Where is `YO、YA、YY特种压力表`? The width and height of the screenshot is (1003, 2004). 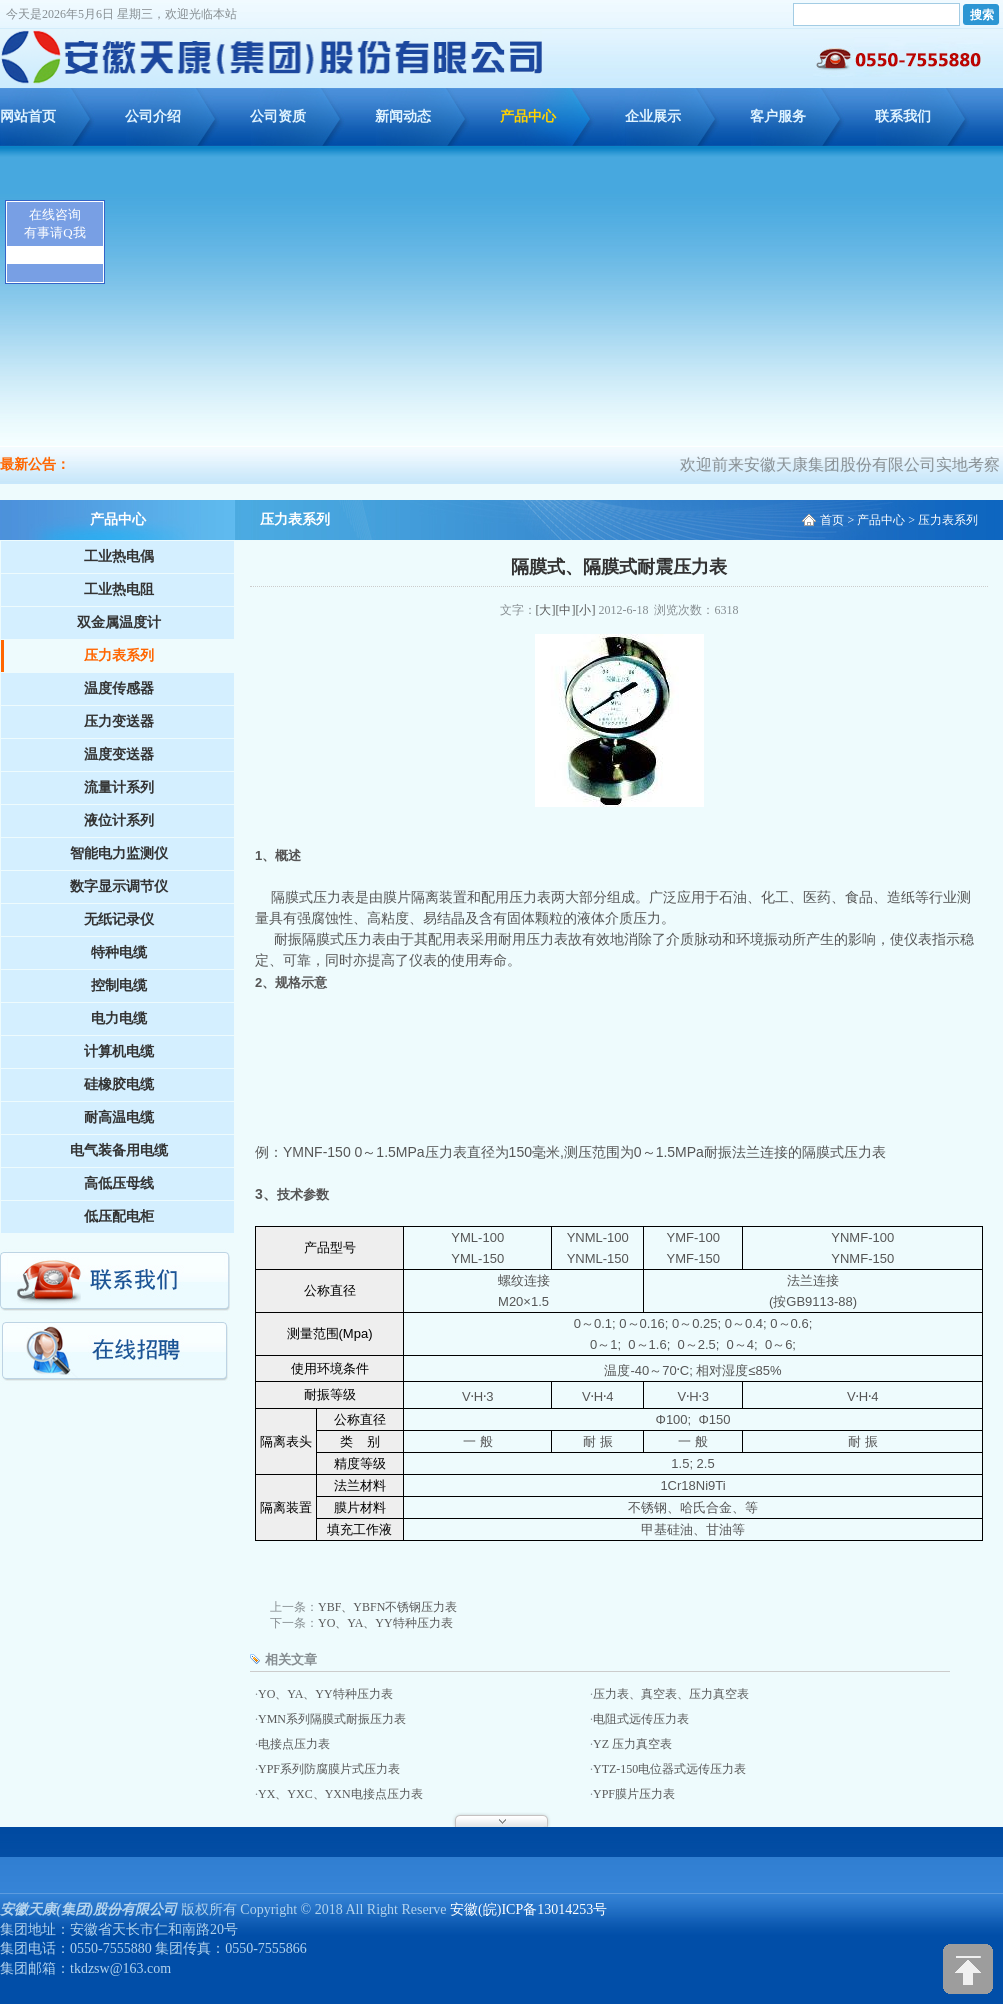
YO、YA、YY特种压力表 is located at coordinates (385, 1623).